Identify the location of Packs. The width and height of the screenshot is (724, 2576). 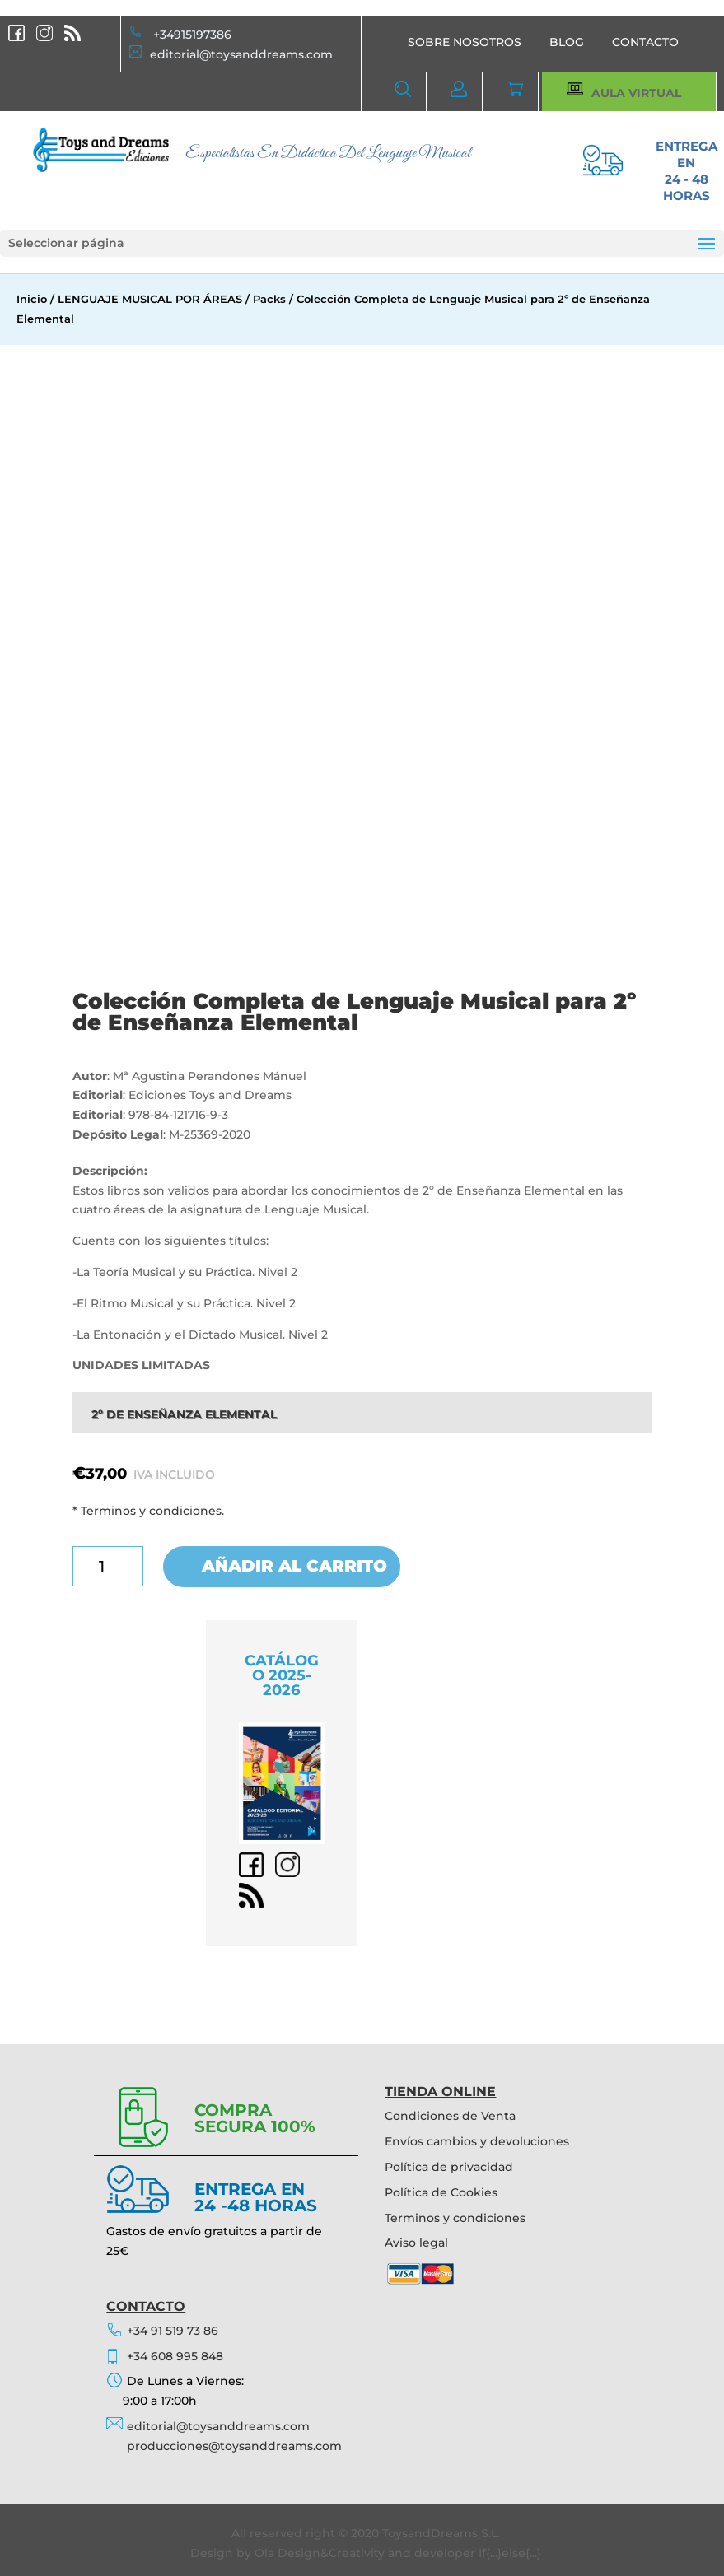
(269, 299).